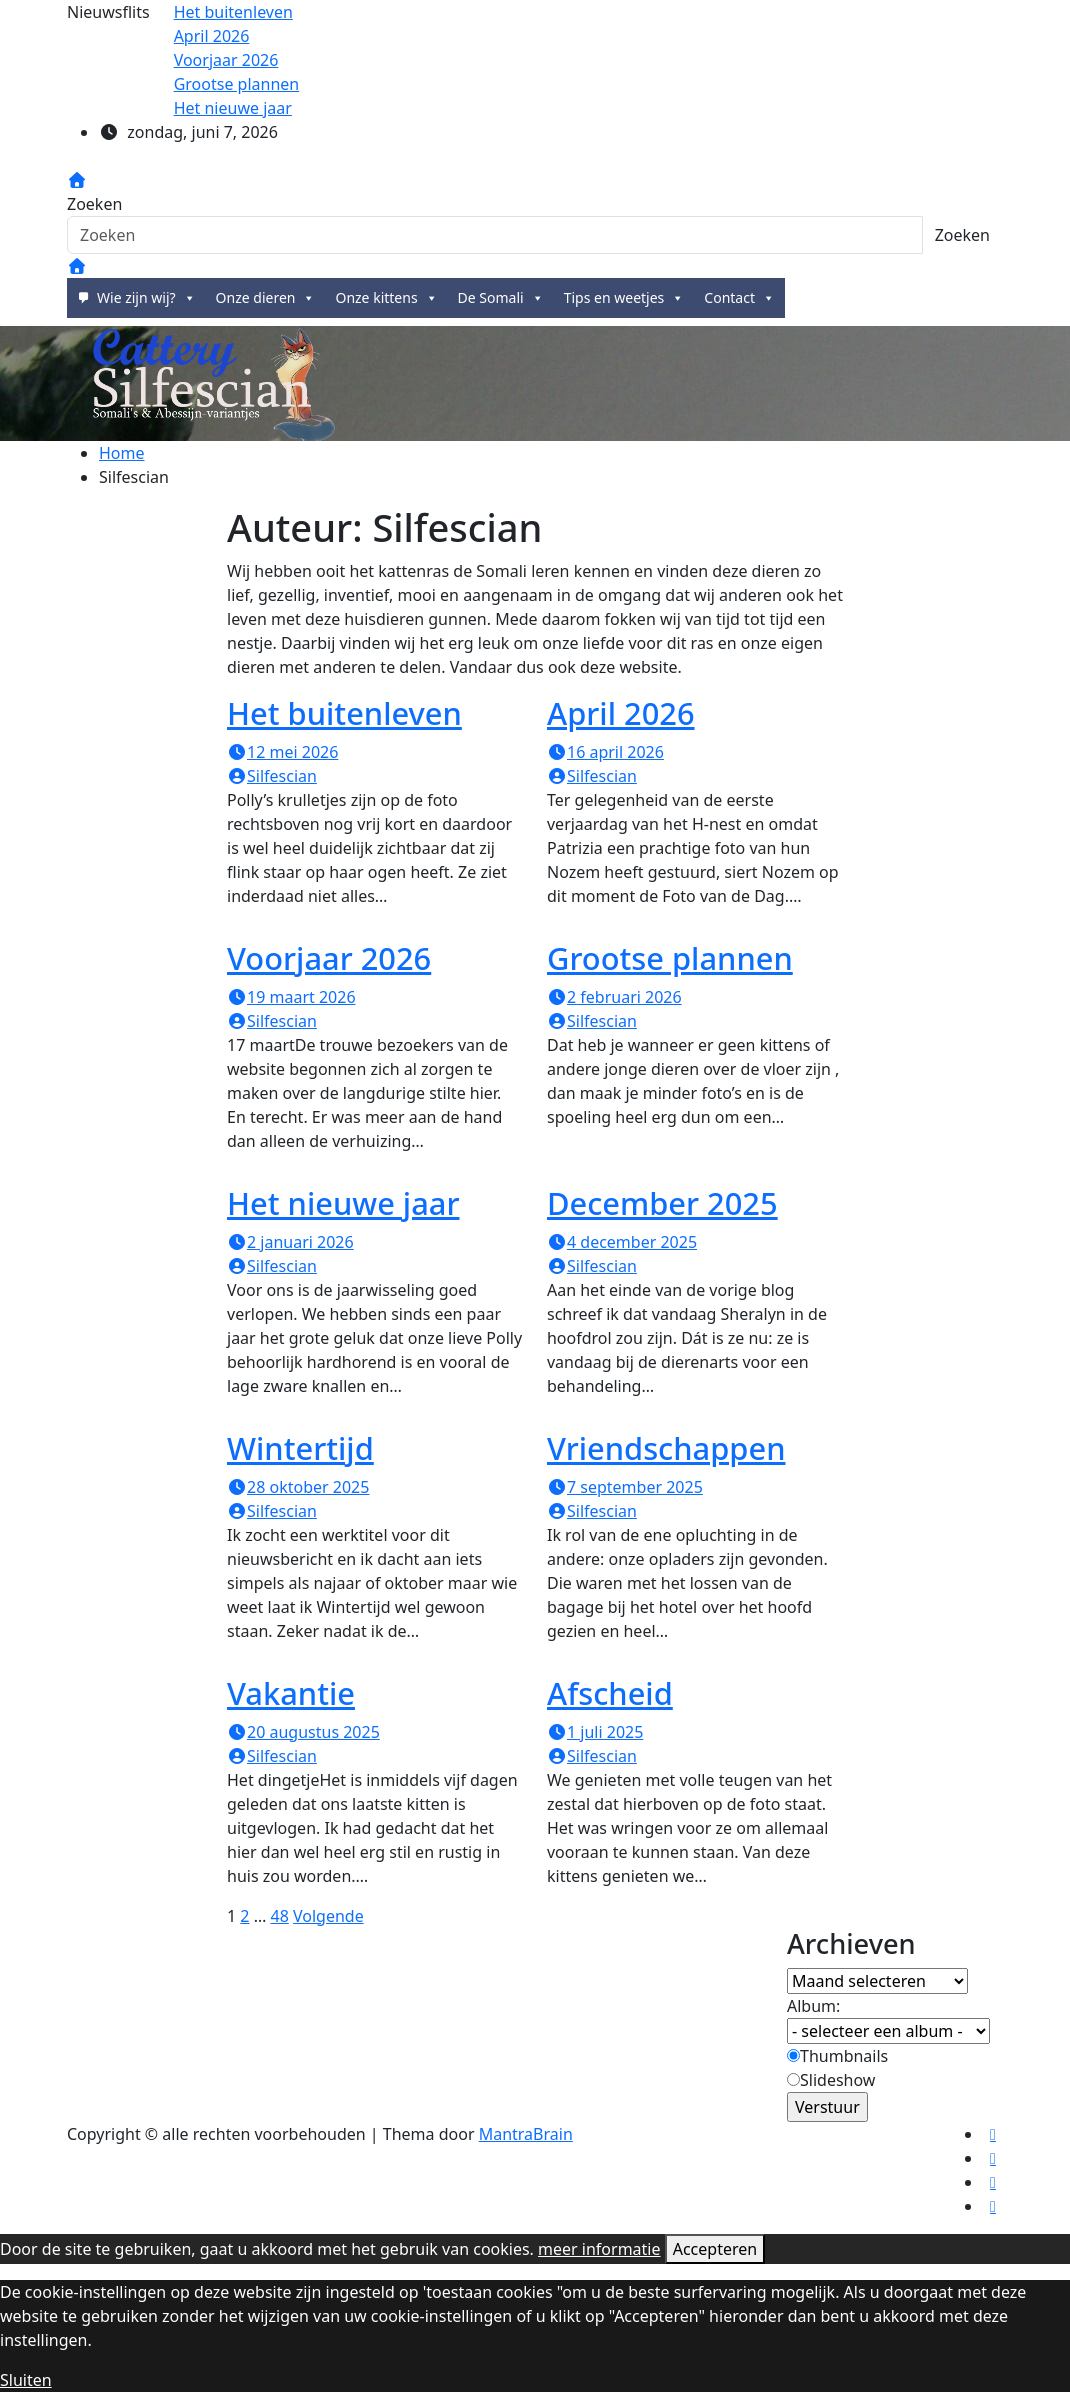  Describe the element at coordinates (279, 1916) in the screenshot. I see `48` at that location.